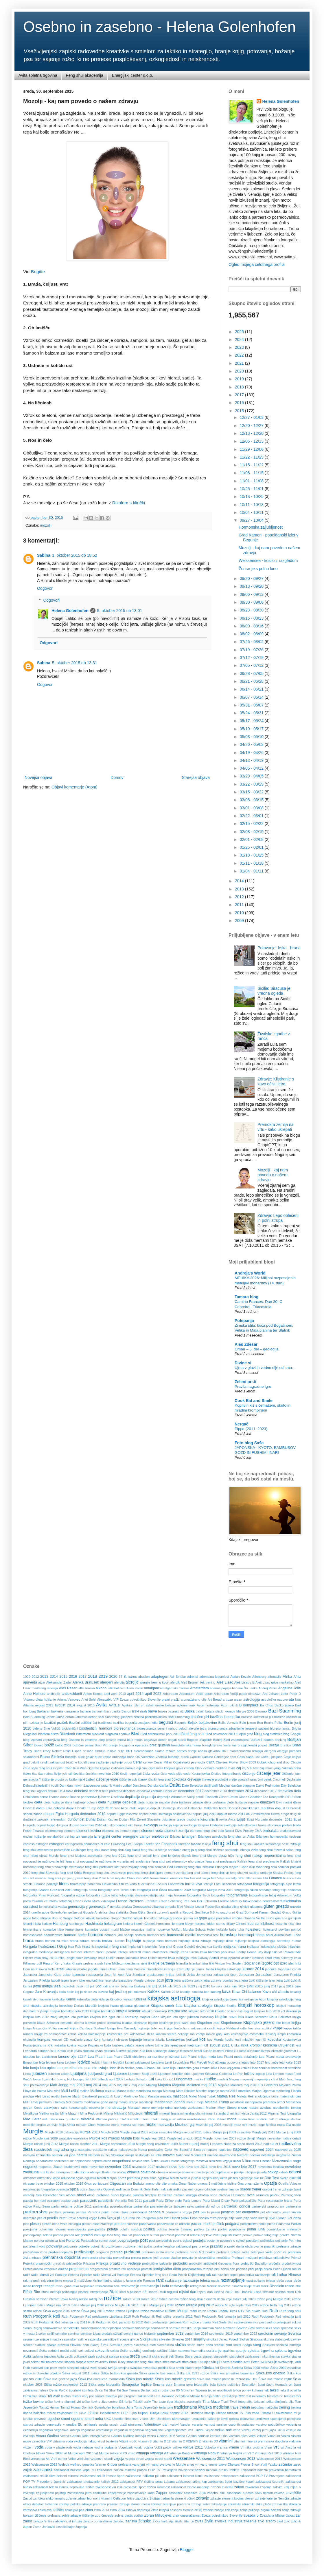  Describe the element at coordinates (125, 2263) in the screenshot. I see `proaktivno vedenje` at that location.